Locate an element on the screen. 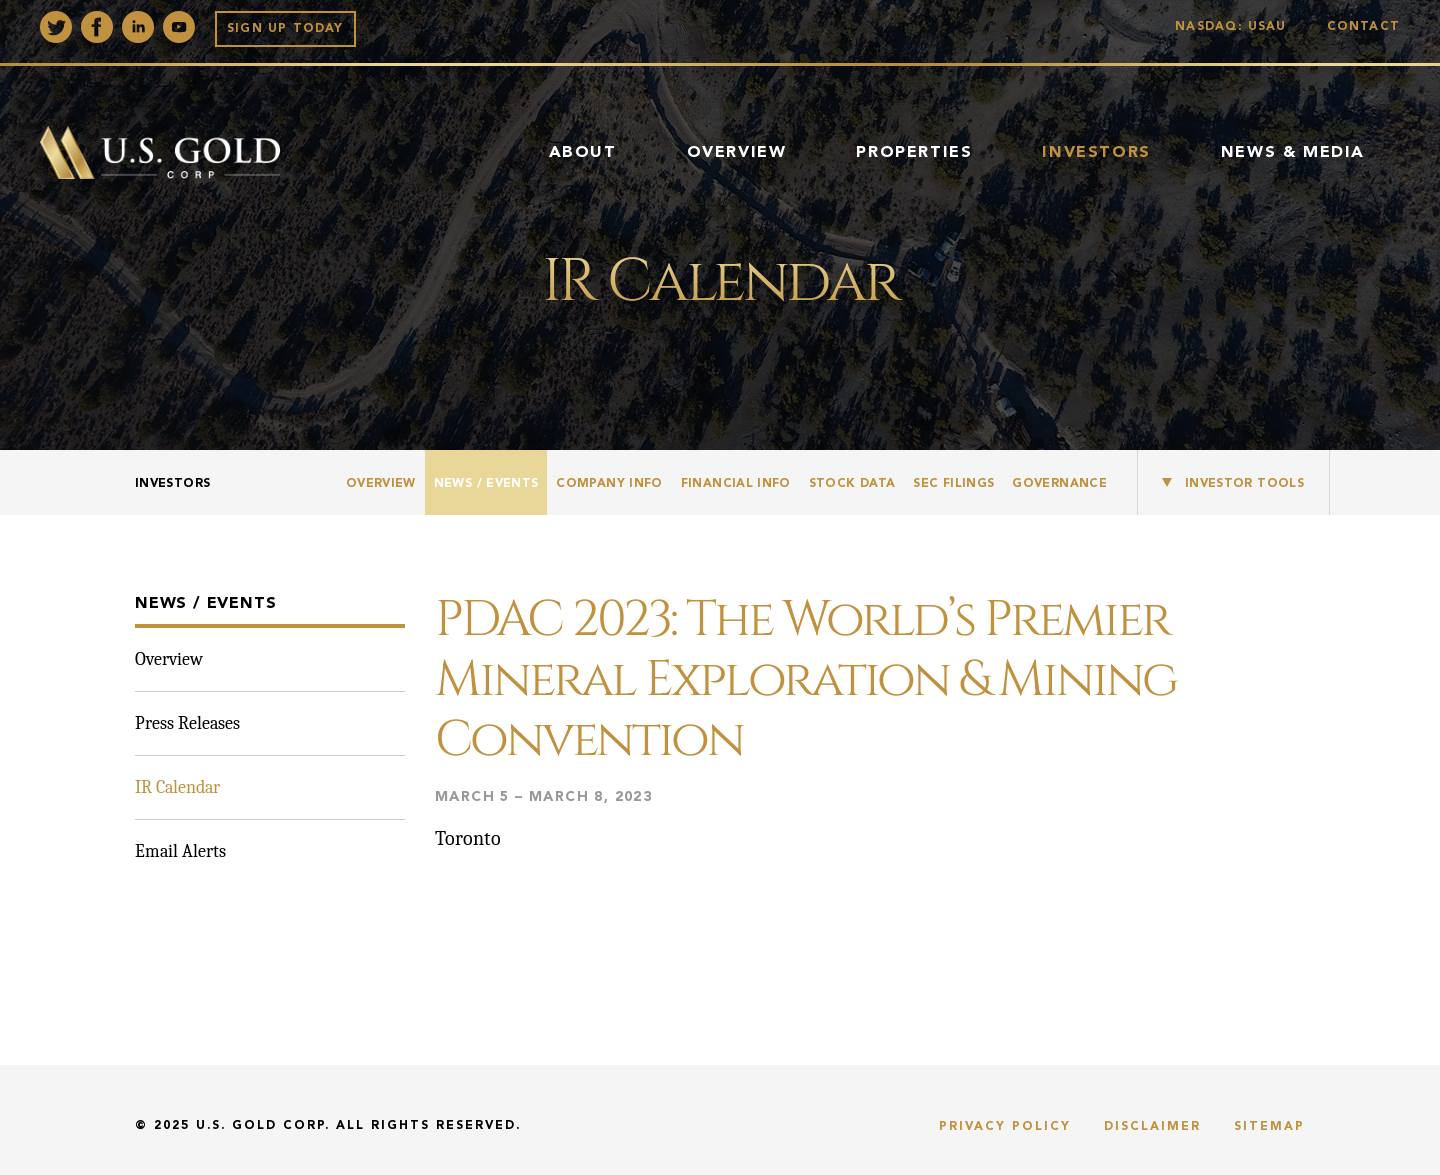 This screenshot has width=1440, height=1175. News & Media is located at coordinates (1293, 153).